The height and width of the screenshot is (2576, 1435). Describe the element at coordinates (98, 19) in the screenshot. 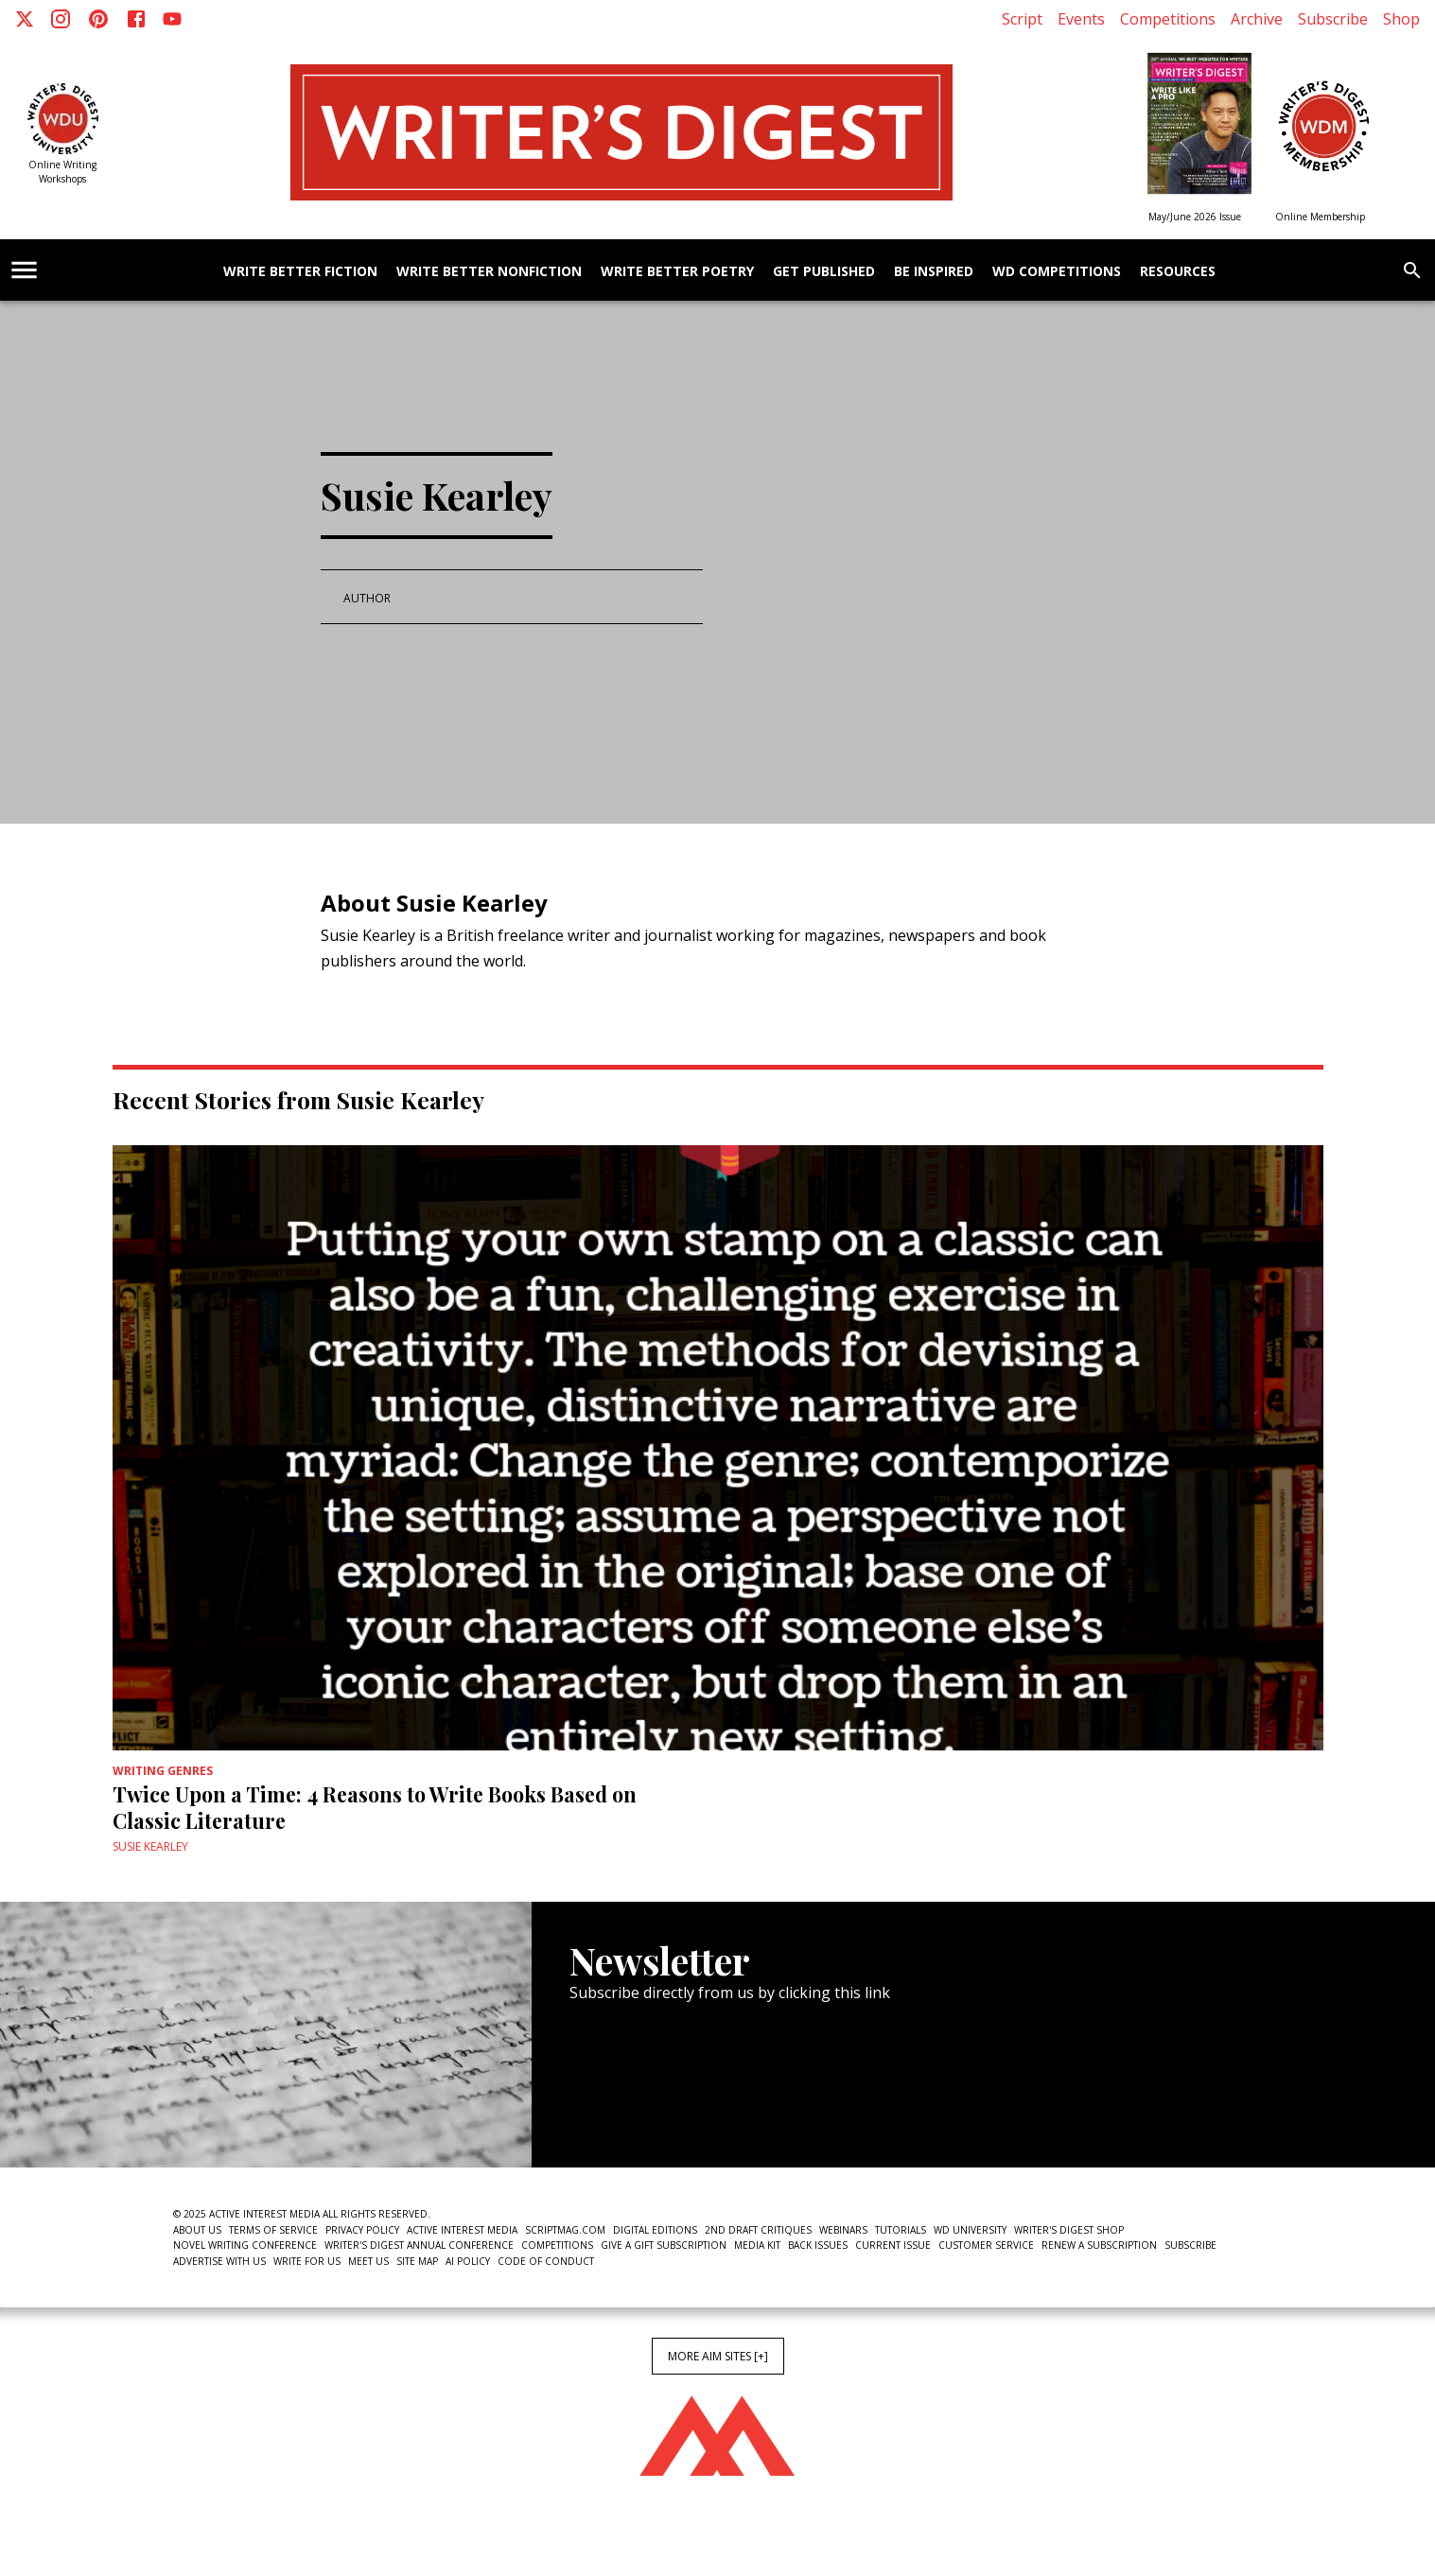

I see `[Pinterest]` at that location.